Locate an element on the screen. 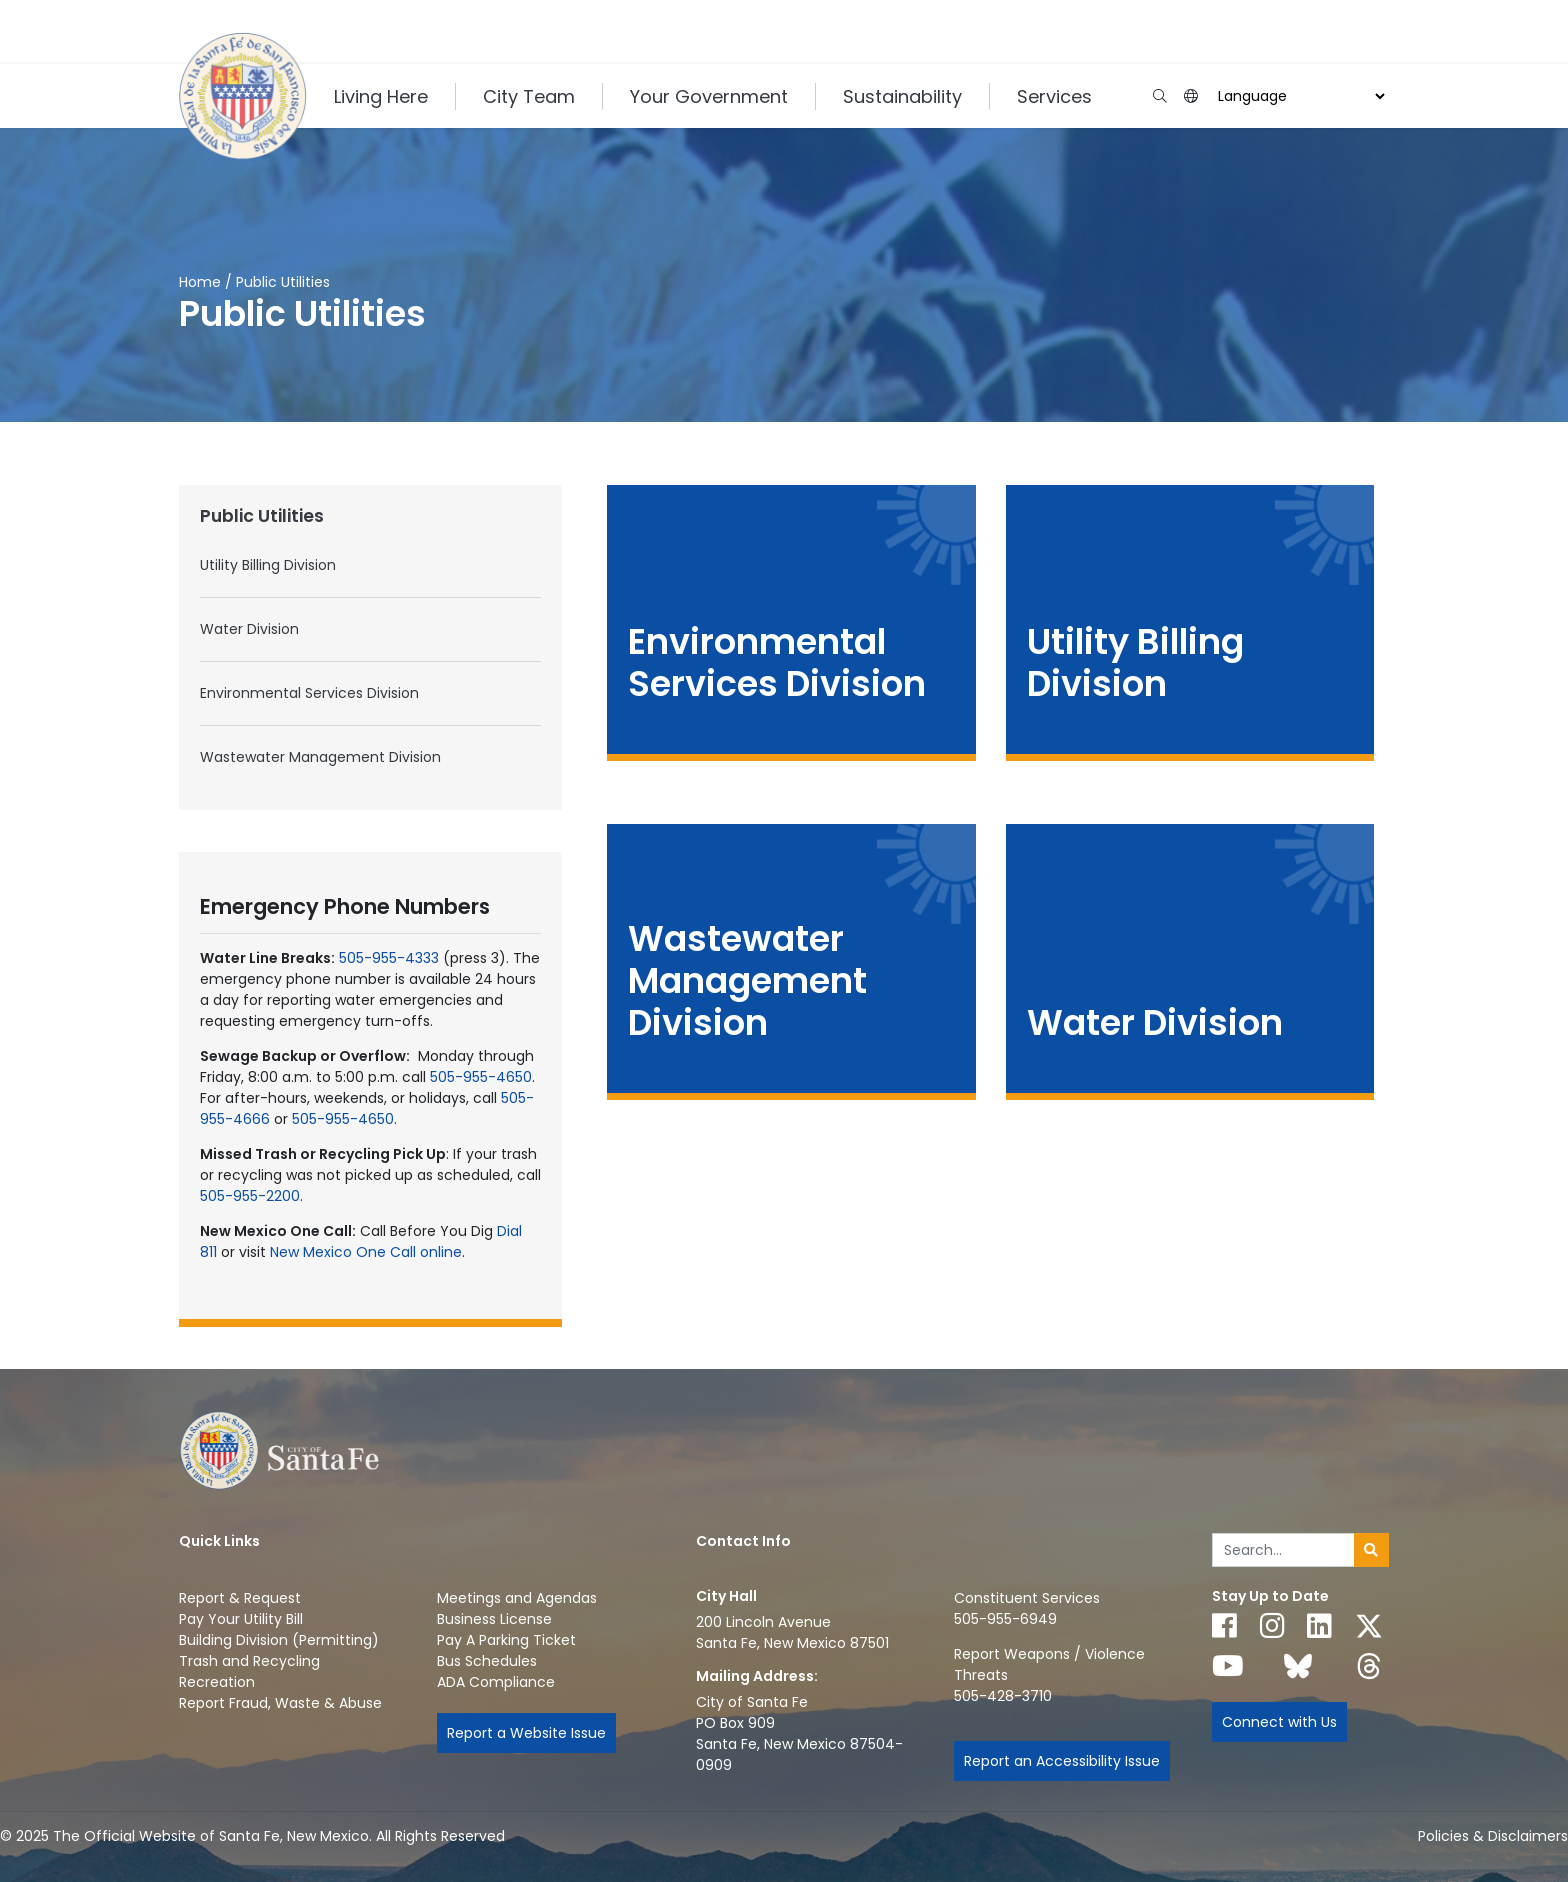  Water Division is located at coordinates (249, 629).